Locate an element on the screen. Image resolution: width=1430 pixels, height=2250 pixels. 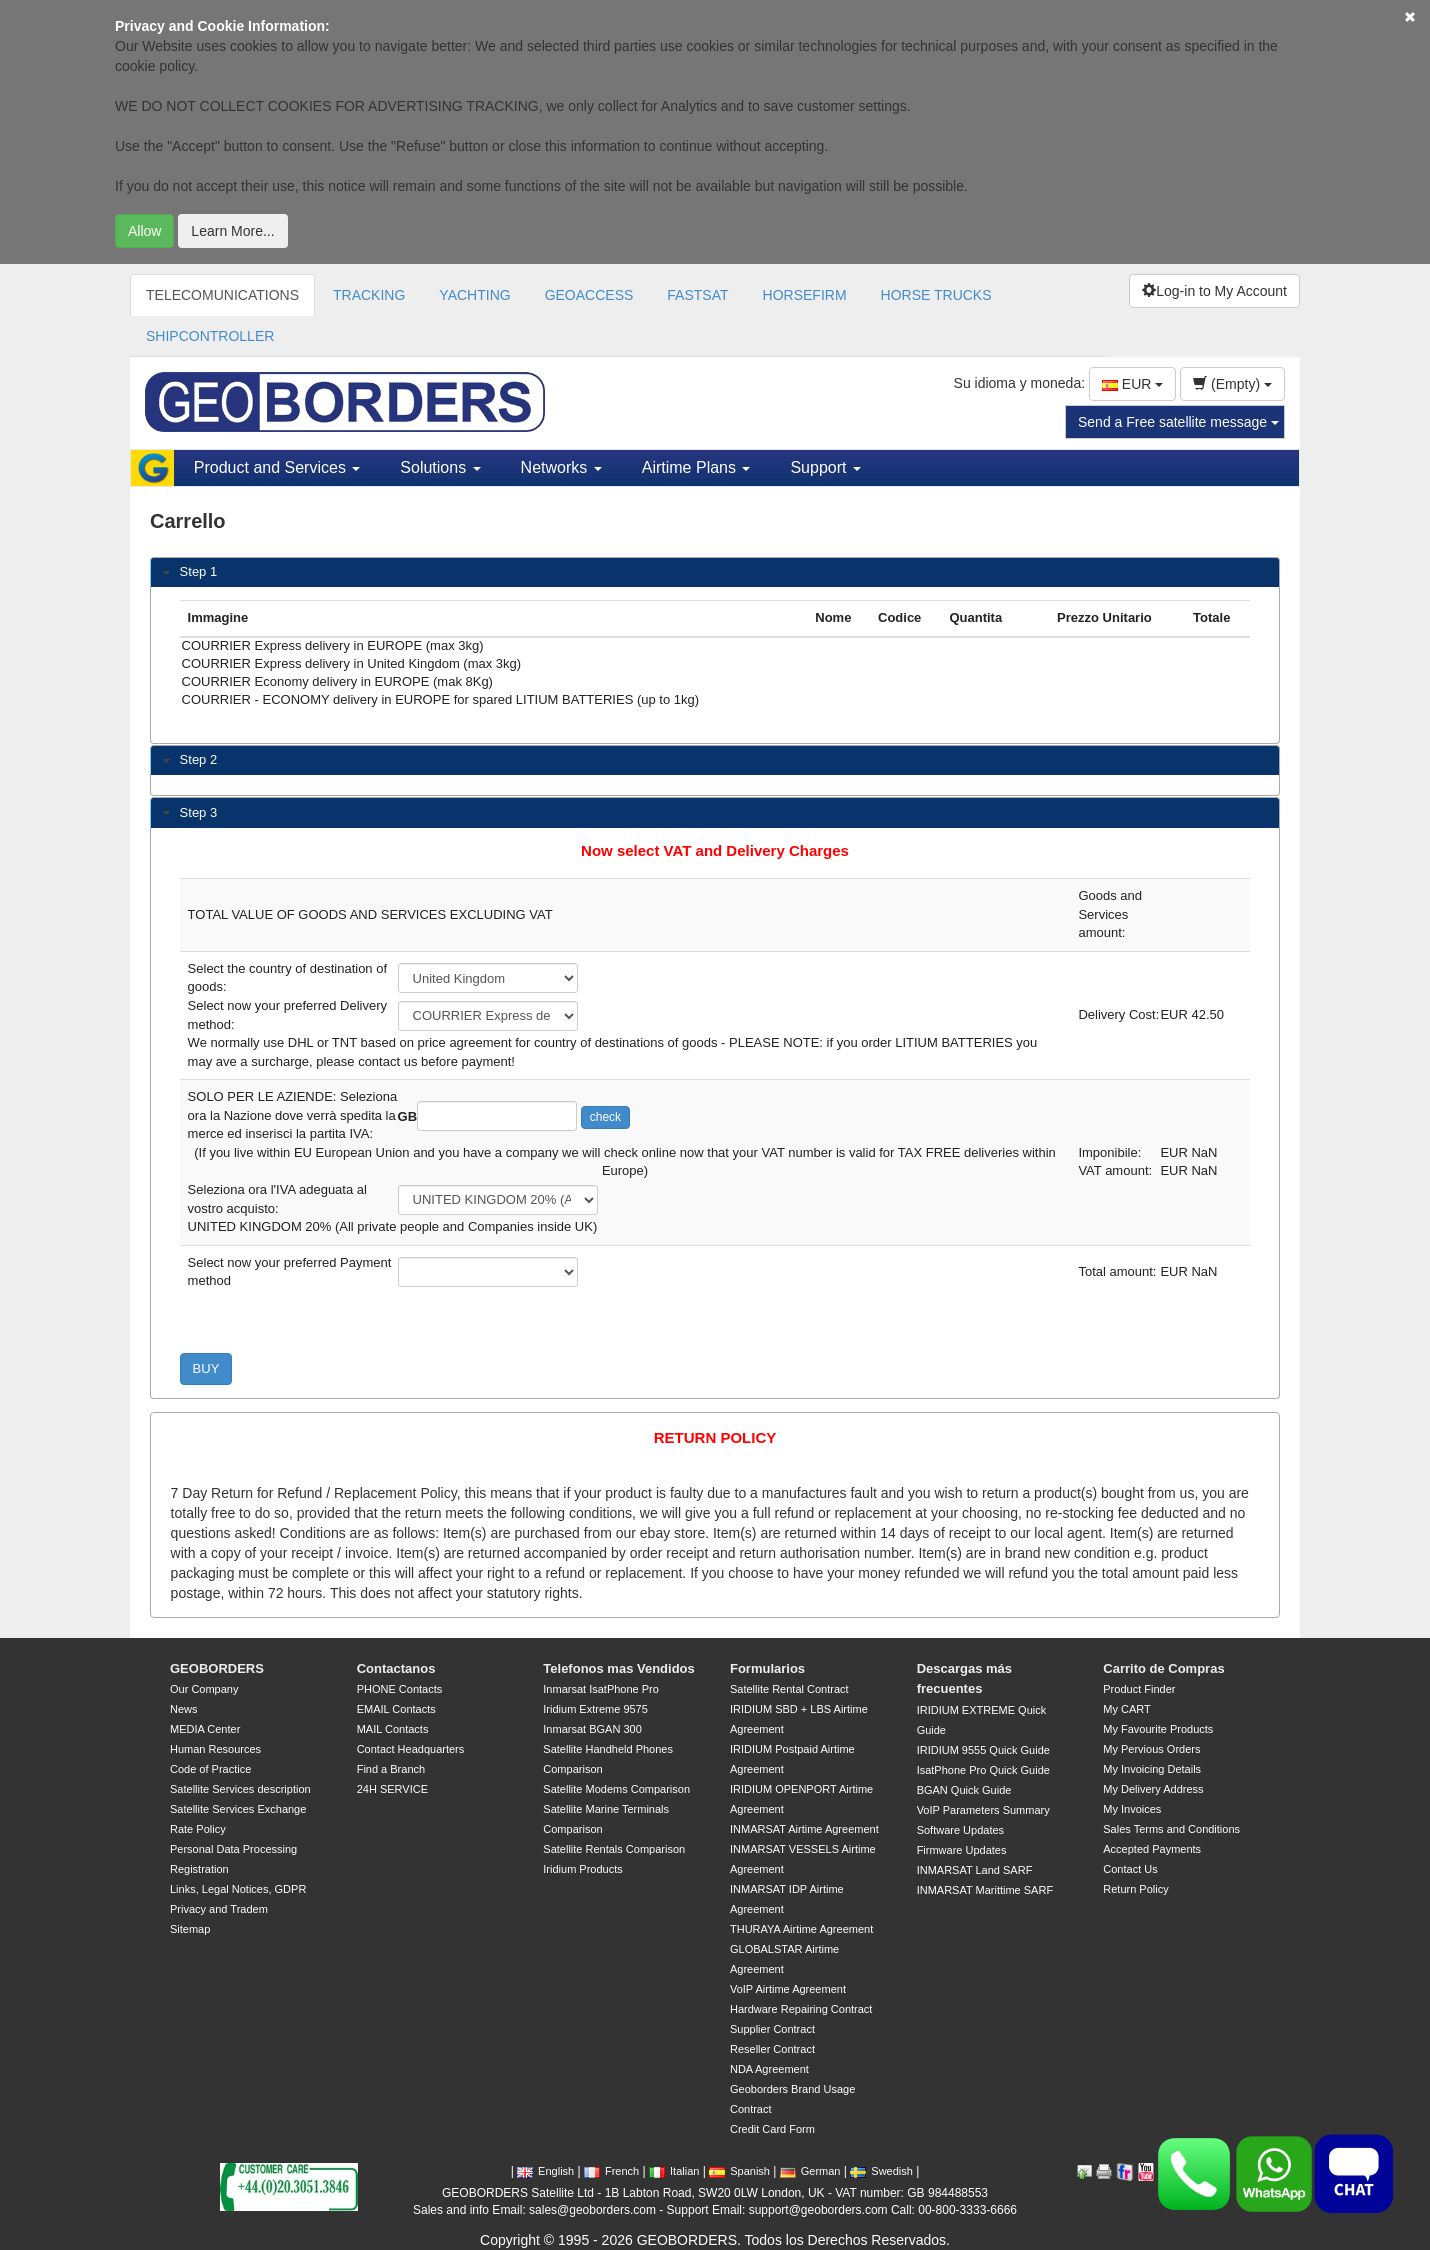
IsatPhone Pro Quick Guide is located at coordinates (983, 1770).